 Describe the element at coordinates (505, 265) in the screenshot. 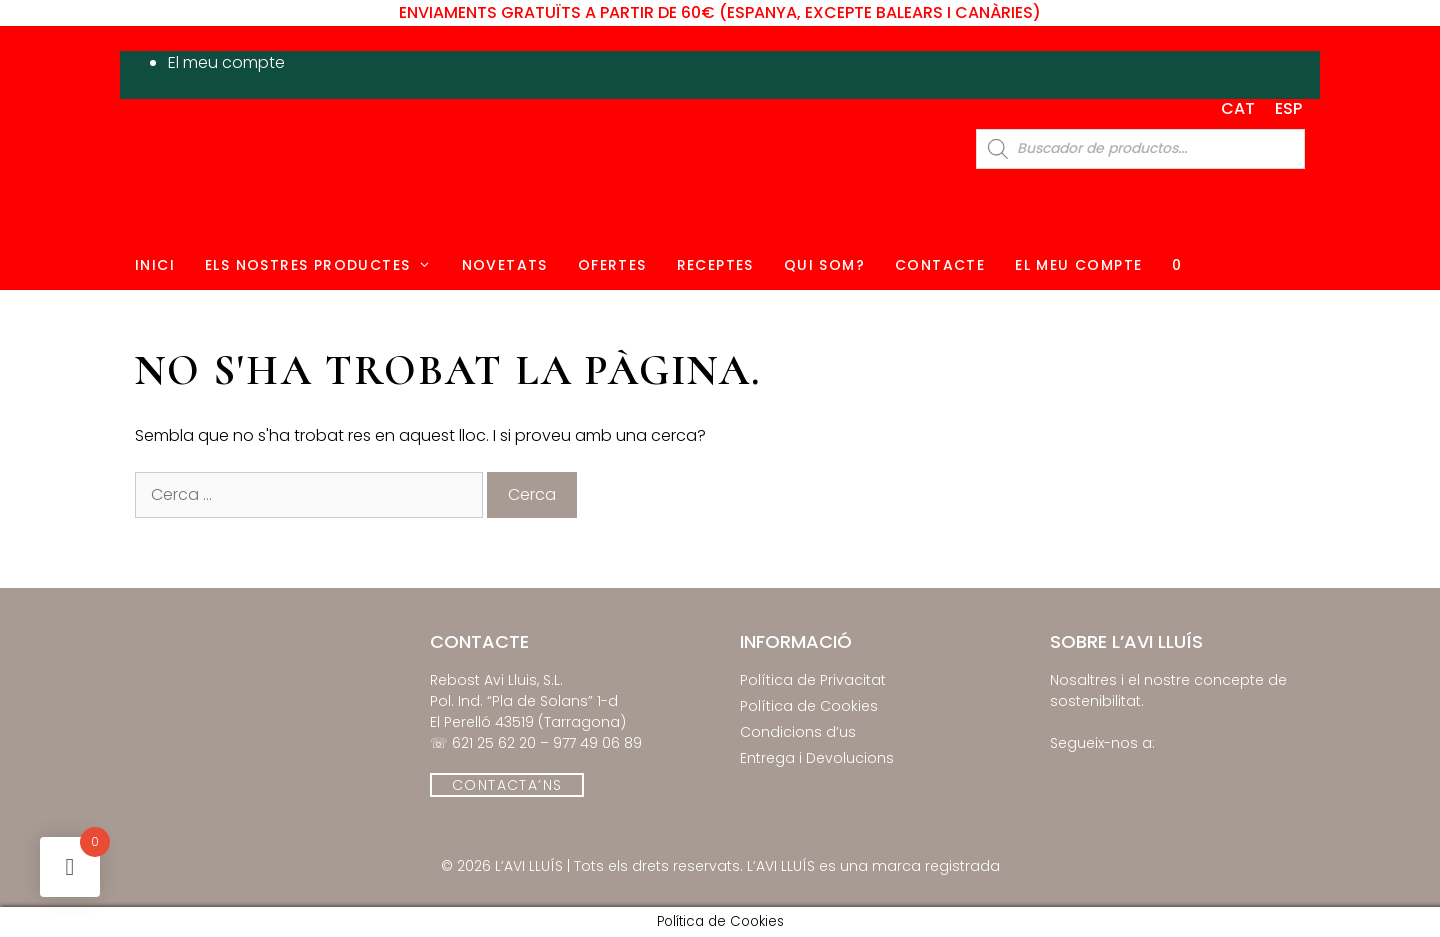

I see `Novetats` at that location.